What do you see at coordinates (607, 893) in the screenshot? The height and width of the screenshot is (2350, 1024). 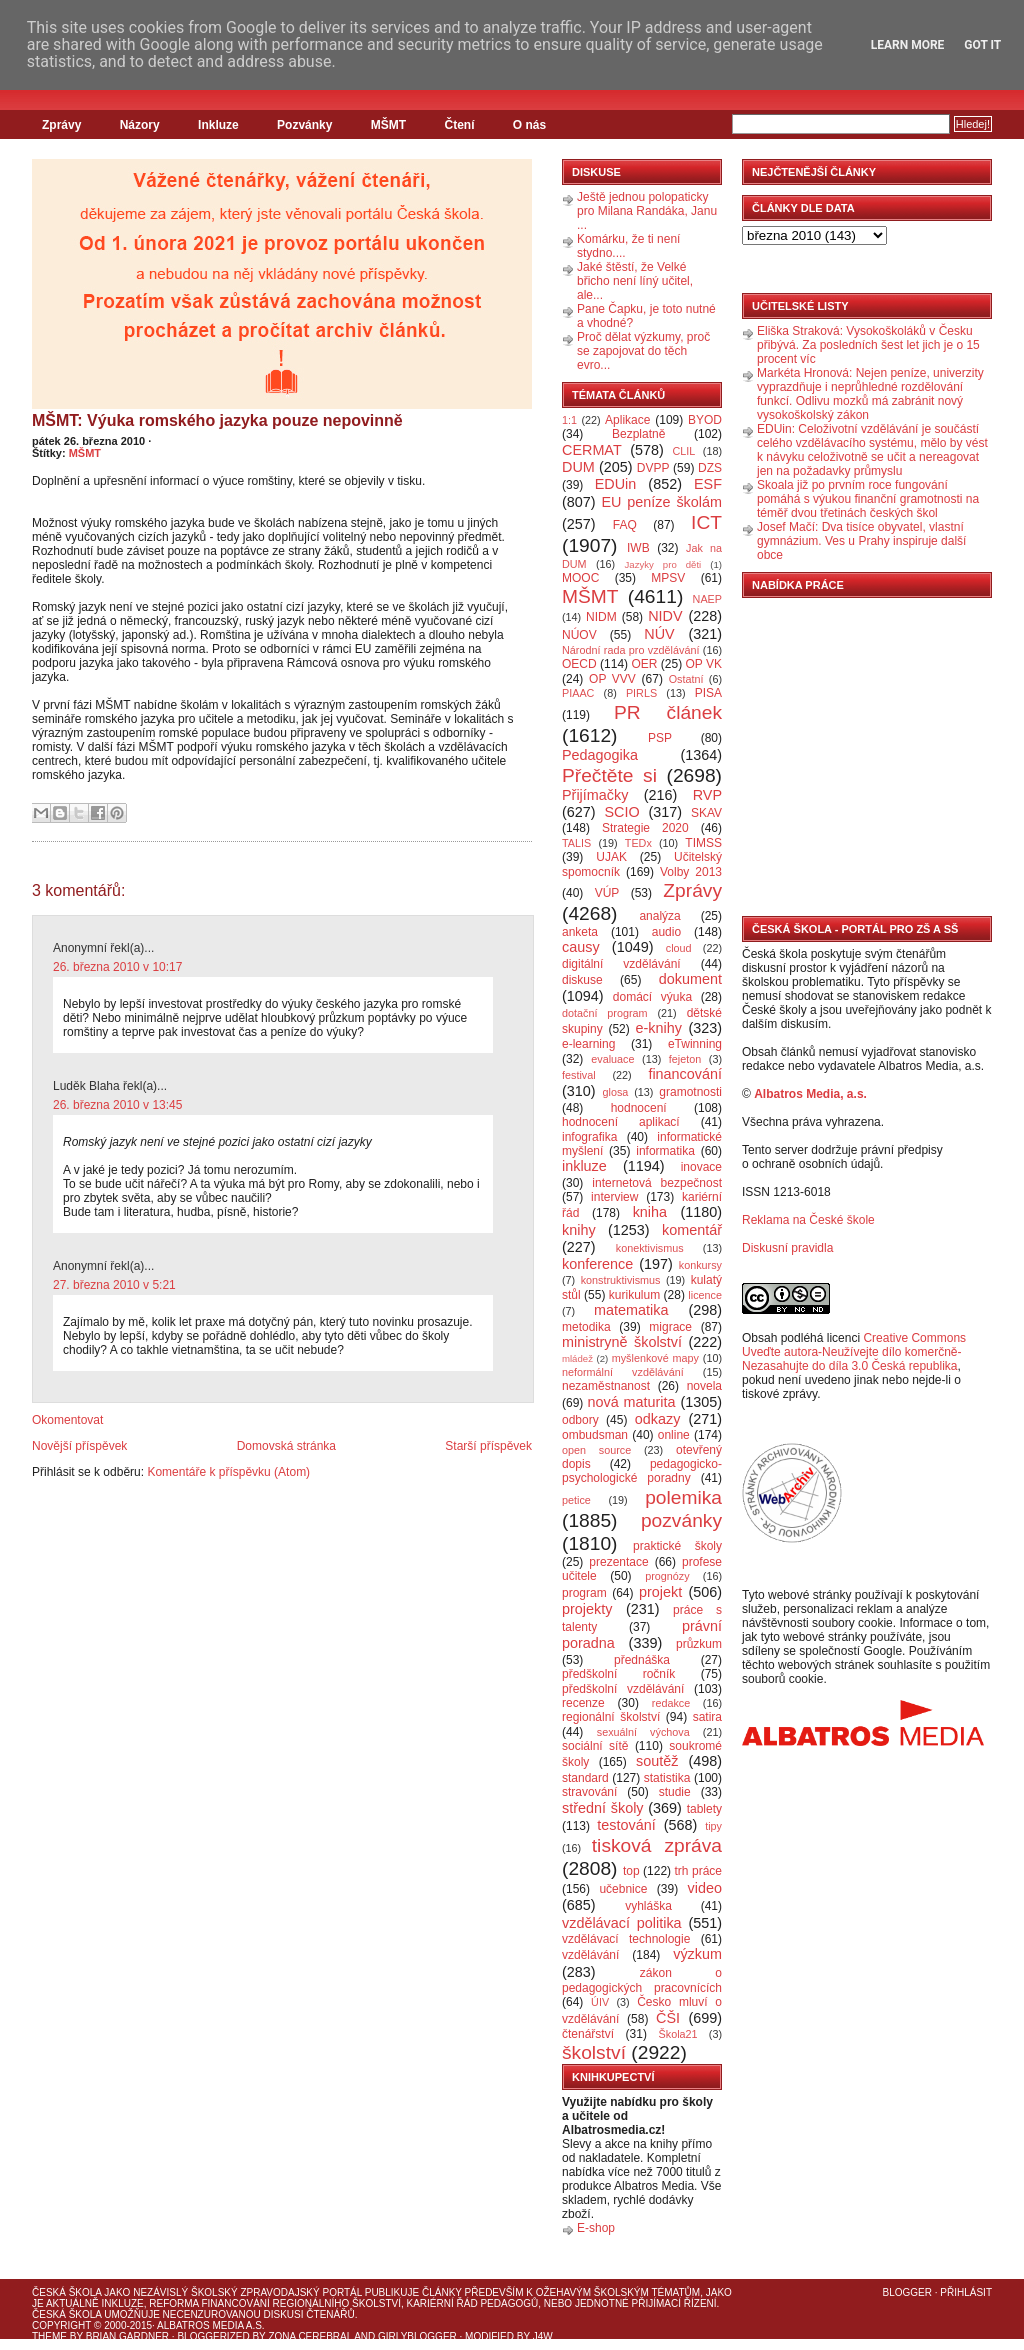 I see `VÚP` at bounding box center [607, 893].